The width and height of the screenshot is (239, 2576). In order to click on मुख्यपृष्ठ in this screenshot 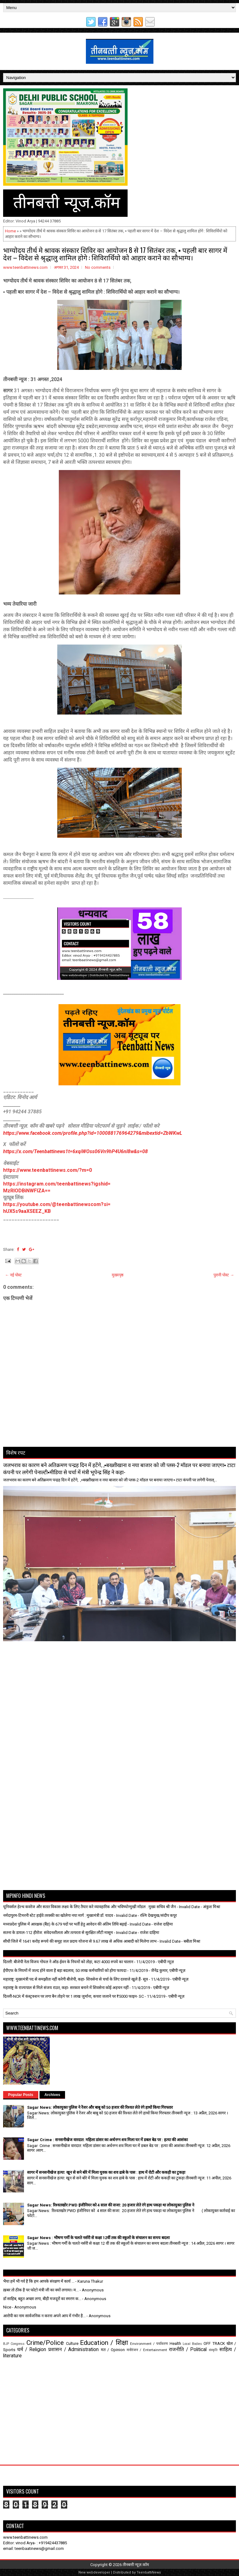, I will do `click(118, 1275)`.